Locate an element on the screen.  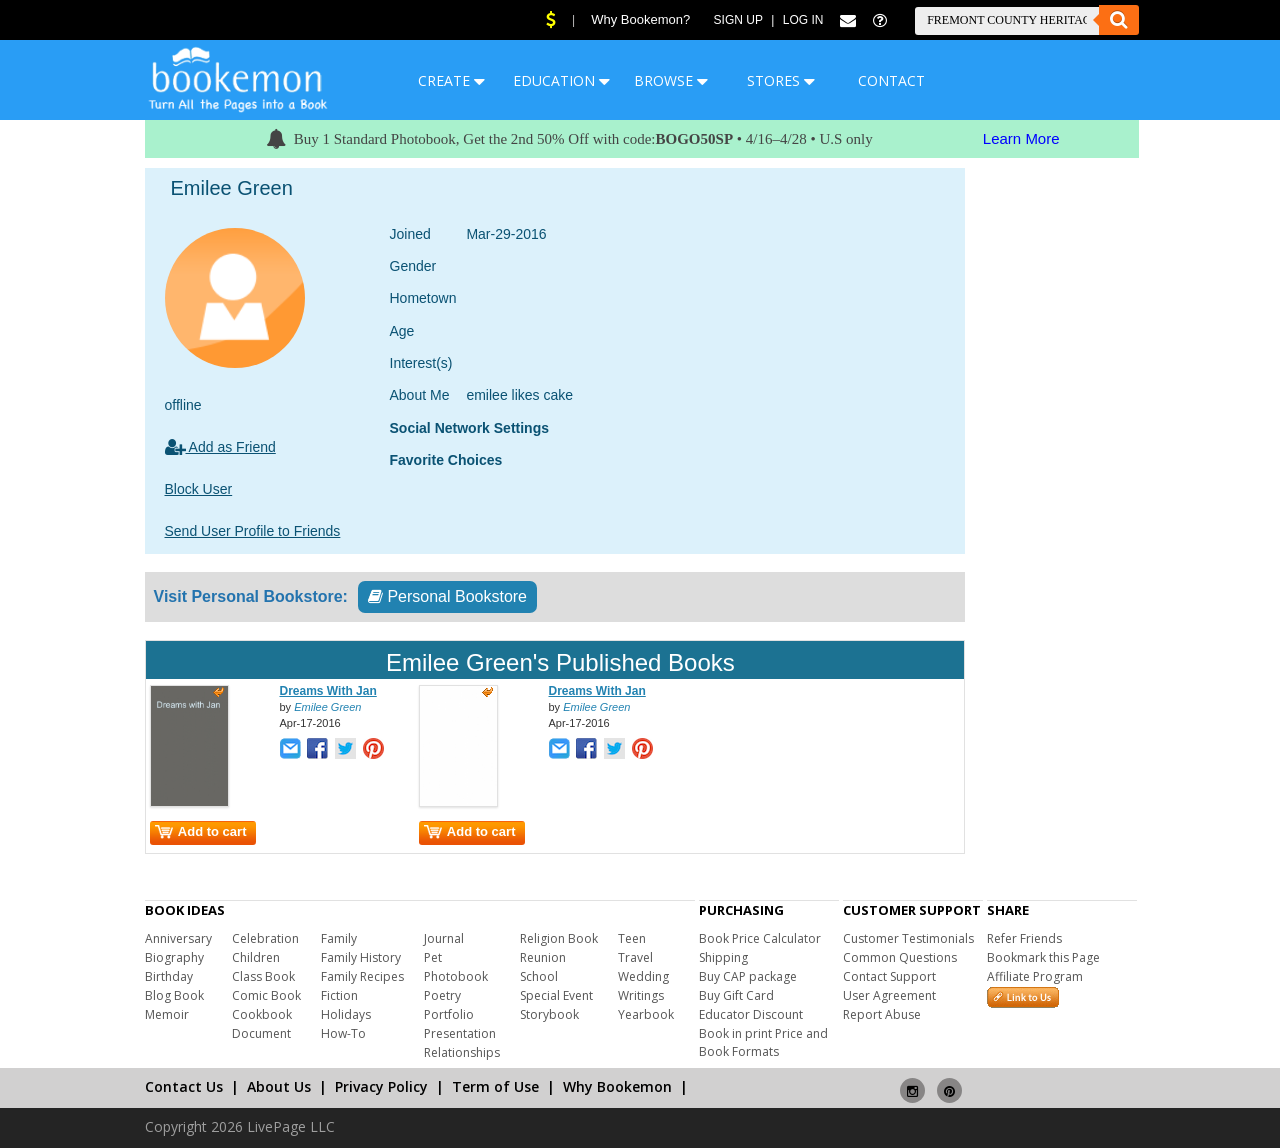
About Us is located at coordinates (279, 1086).